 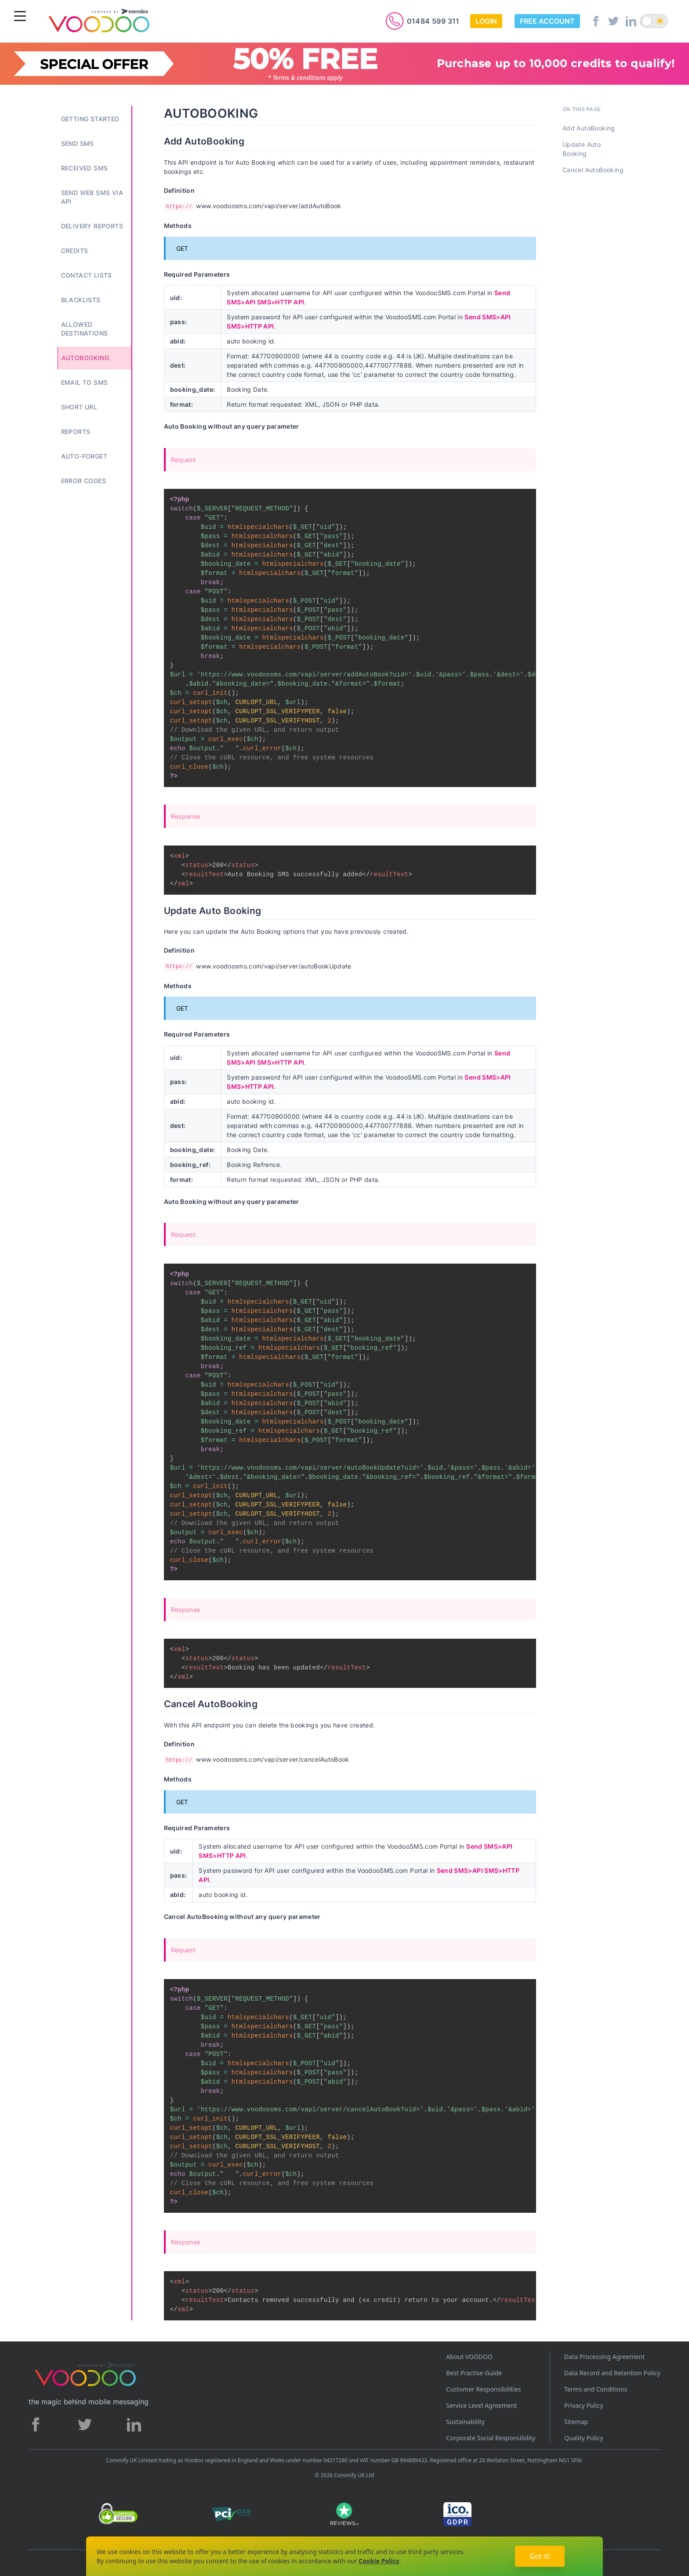 What do you see at coordinates (481, 2405) in the screenshot?
I see `Service Level Agreement` at bounding box center [481, 2405].